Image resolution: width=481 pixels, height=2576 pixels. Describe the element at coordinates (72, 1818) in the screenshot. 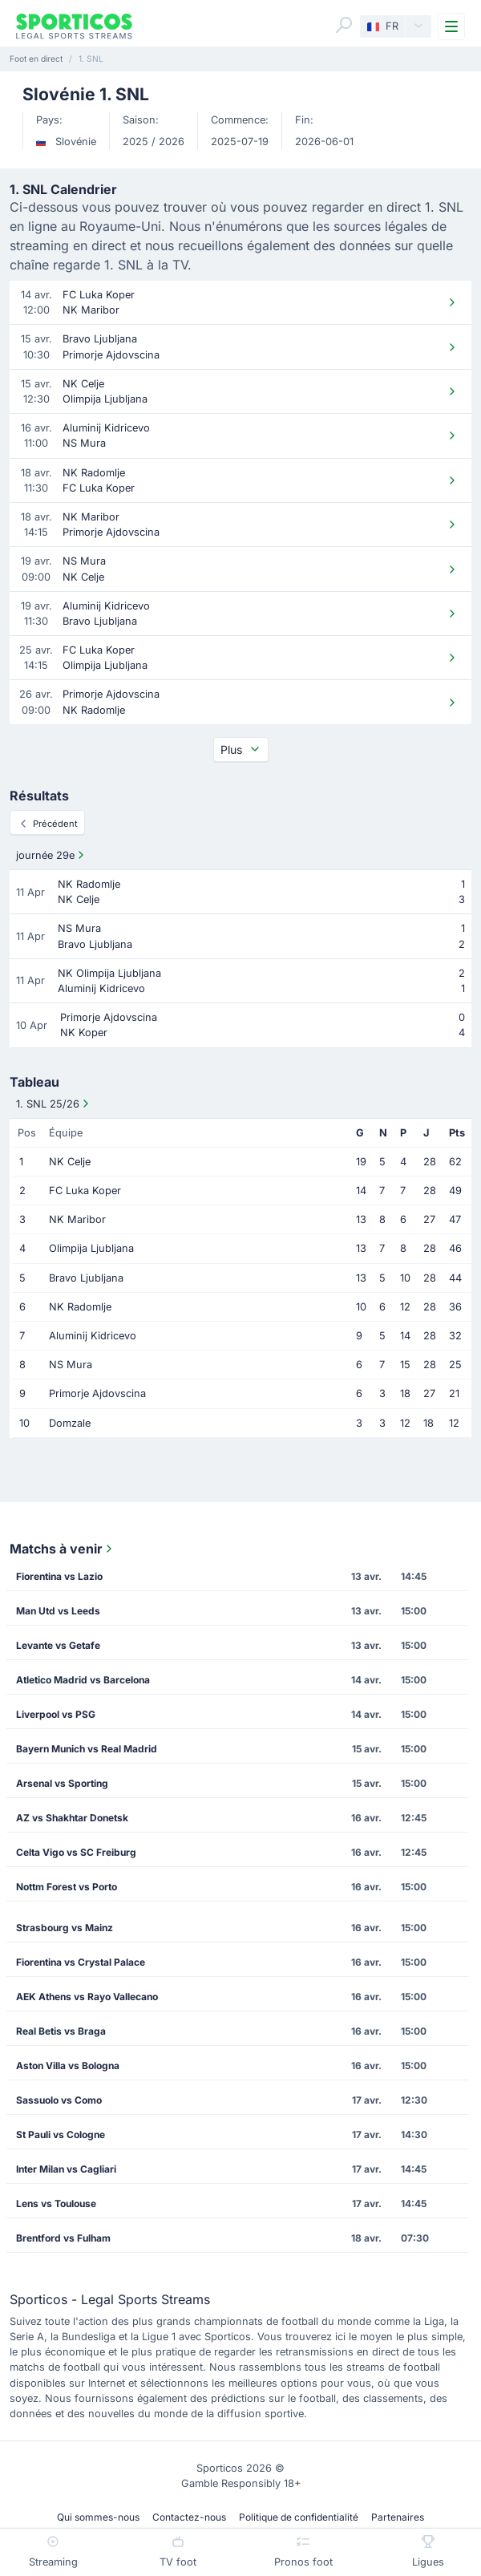

I see `AZ vs Shakhtar Donetsk` at that location.